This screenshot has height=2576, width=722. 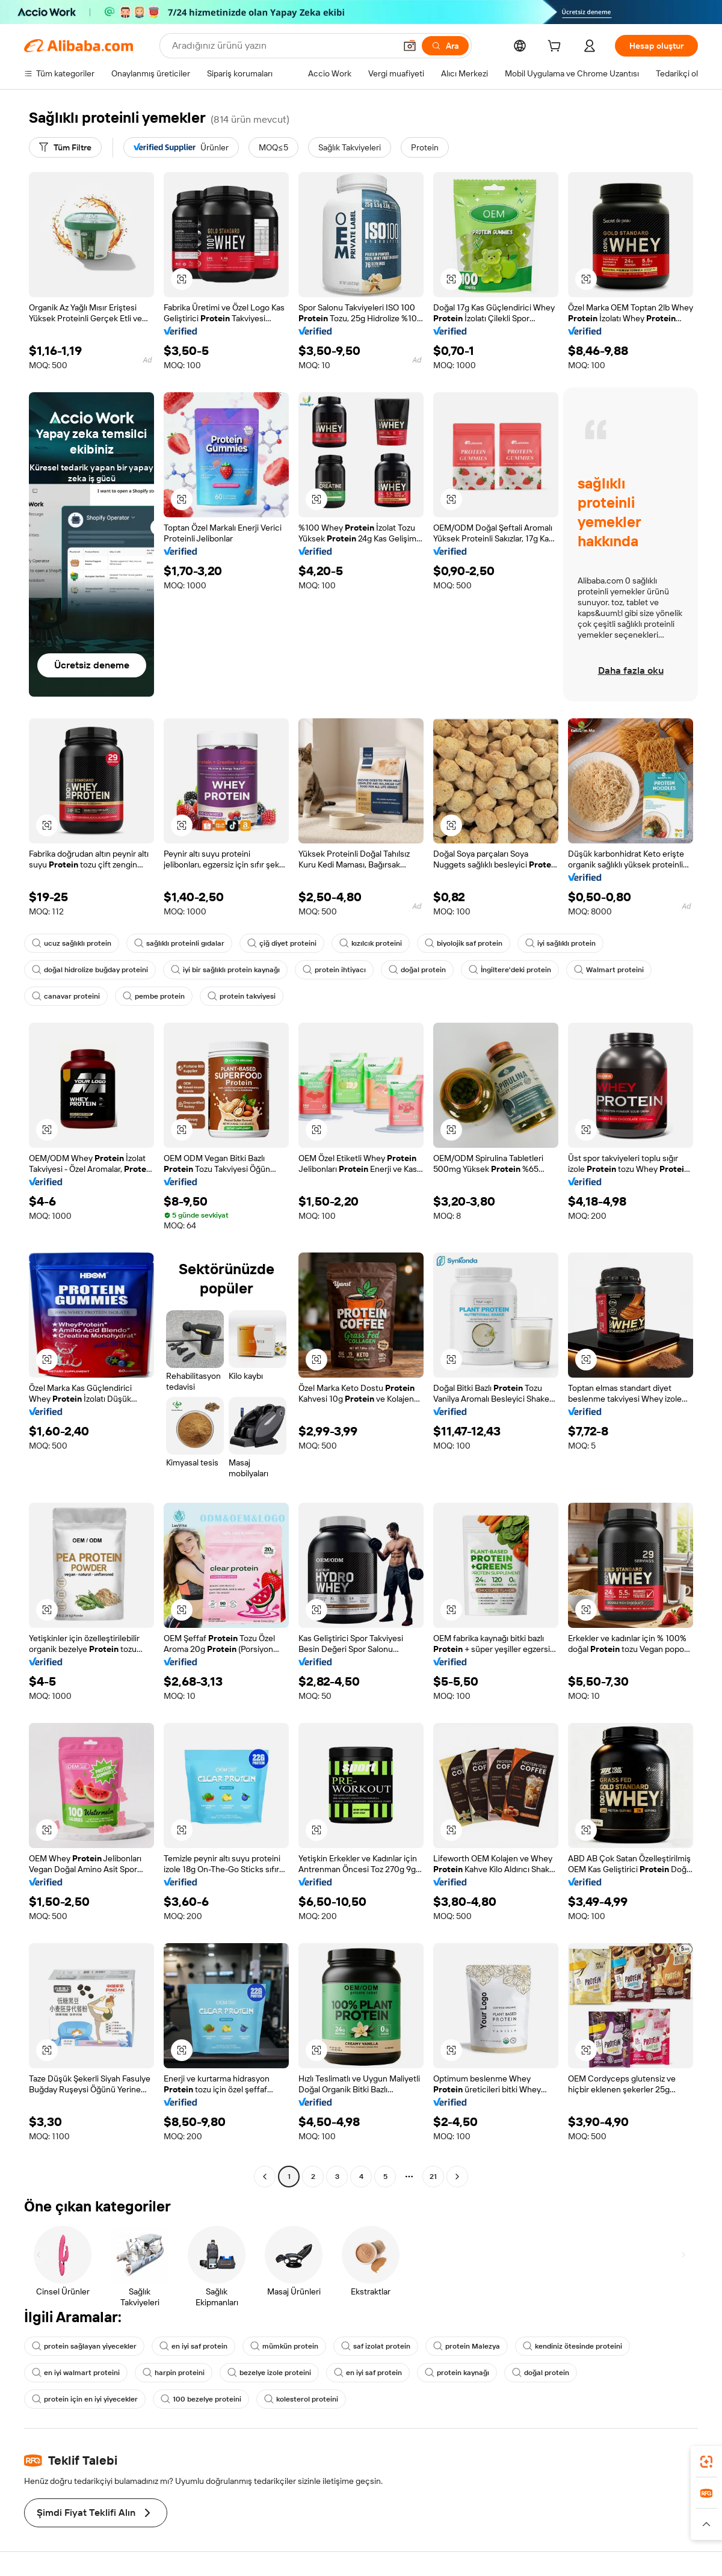 I want to click on çiğ diyet proteini, so click(x=281, y=943).